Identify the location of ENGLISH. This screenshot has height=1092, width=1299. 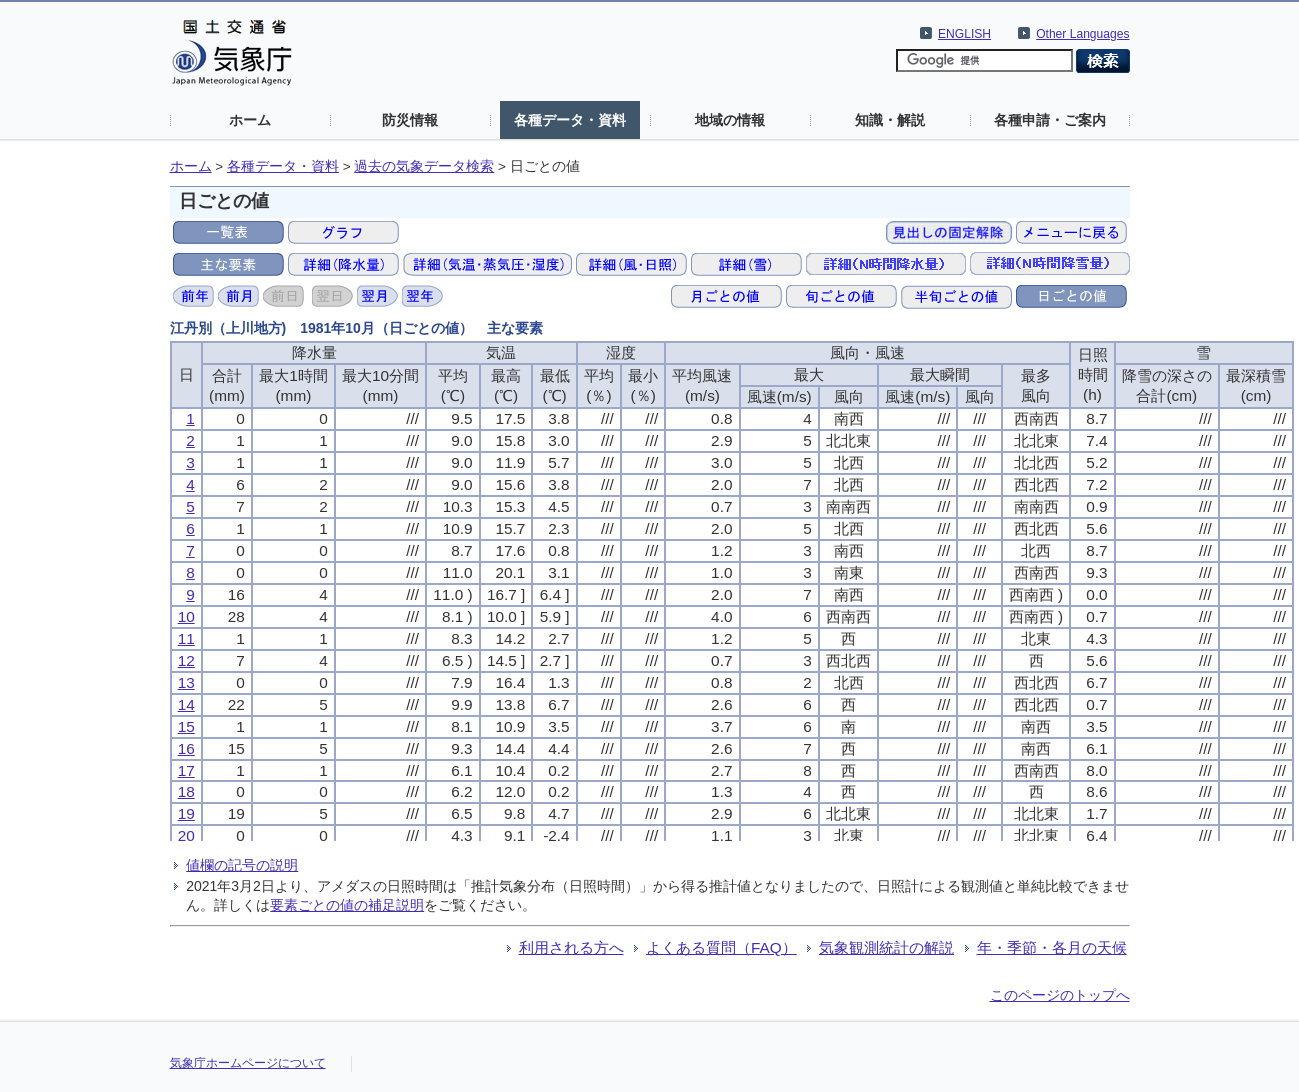
(964, 34).